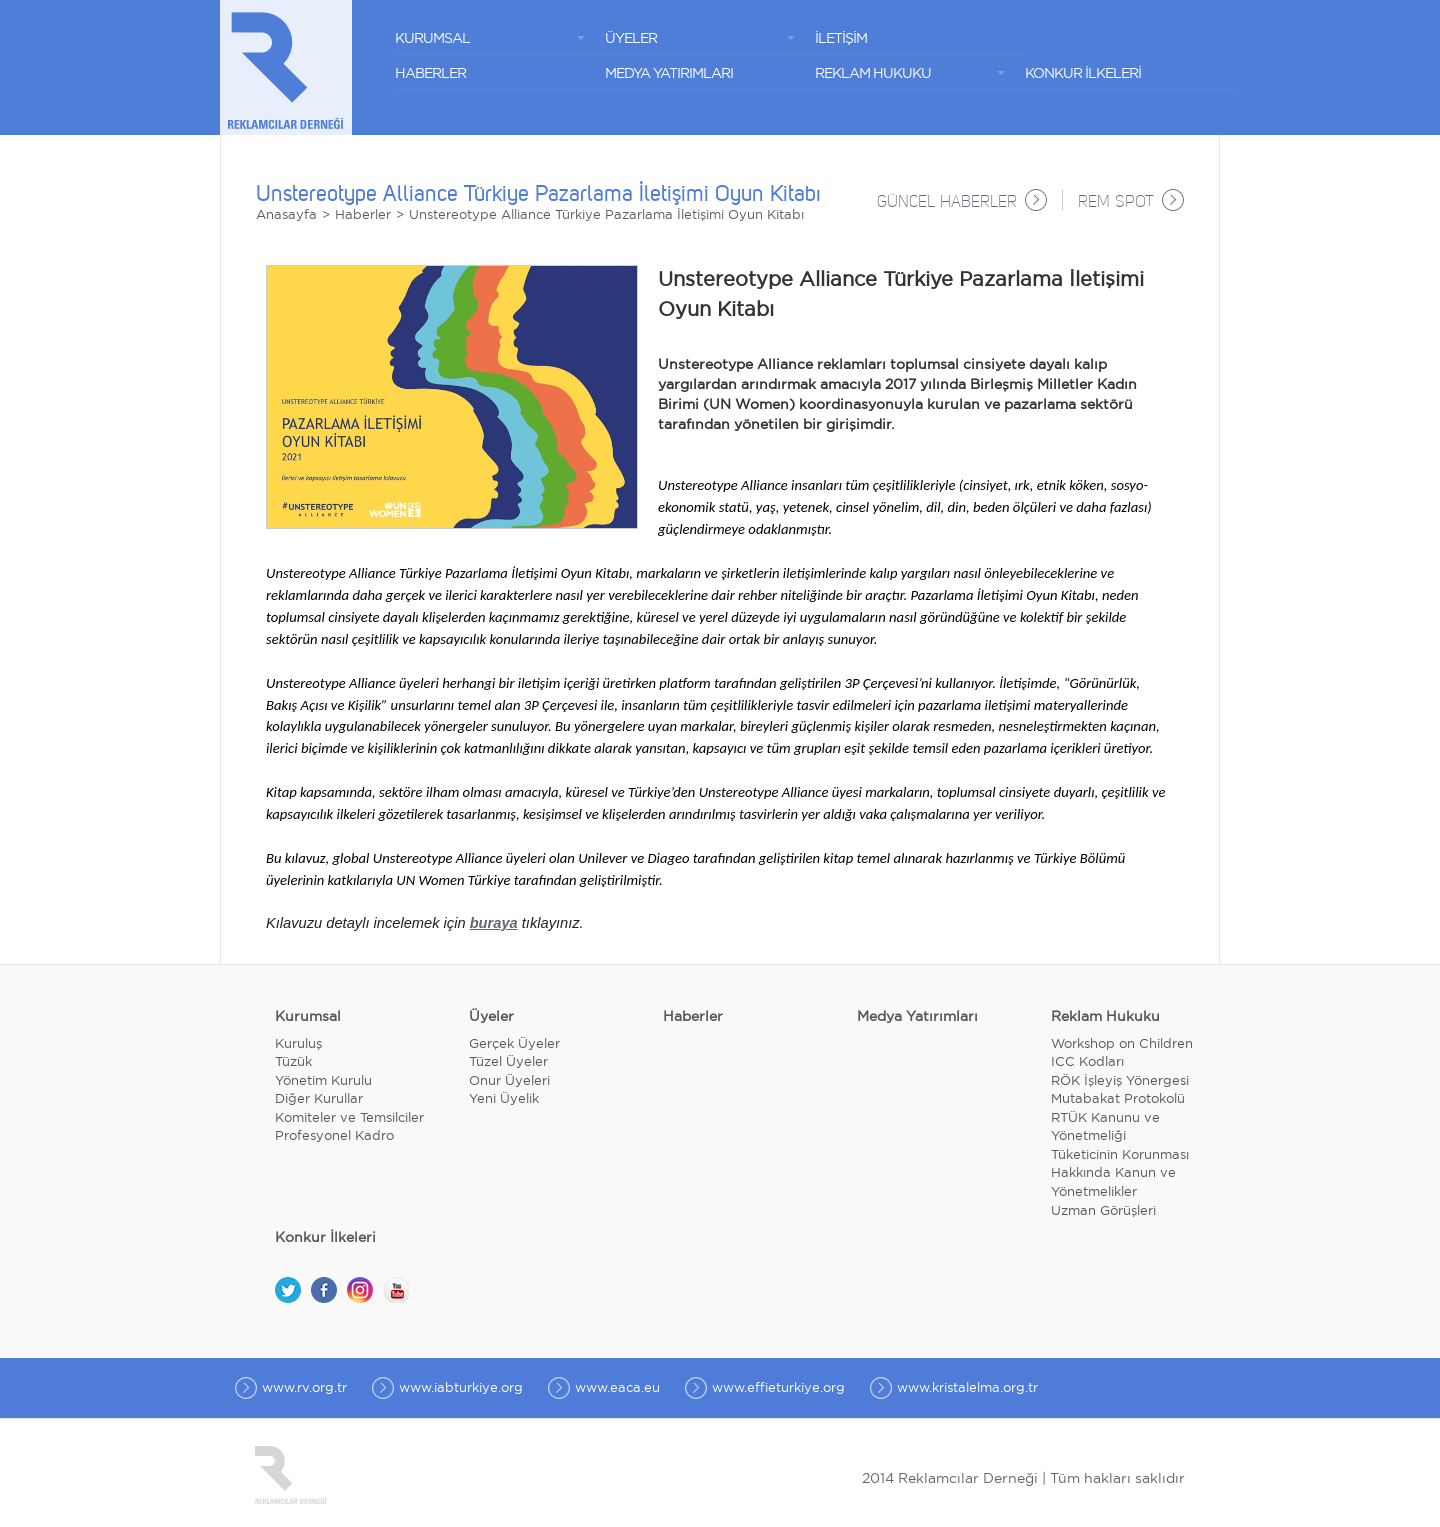  Describe the element at coordinates (514, 1044) in the screenshot. I see `Gerçek Üyeler` at that location.